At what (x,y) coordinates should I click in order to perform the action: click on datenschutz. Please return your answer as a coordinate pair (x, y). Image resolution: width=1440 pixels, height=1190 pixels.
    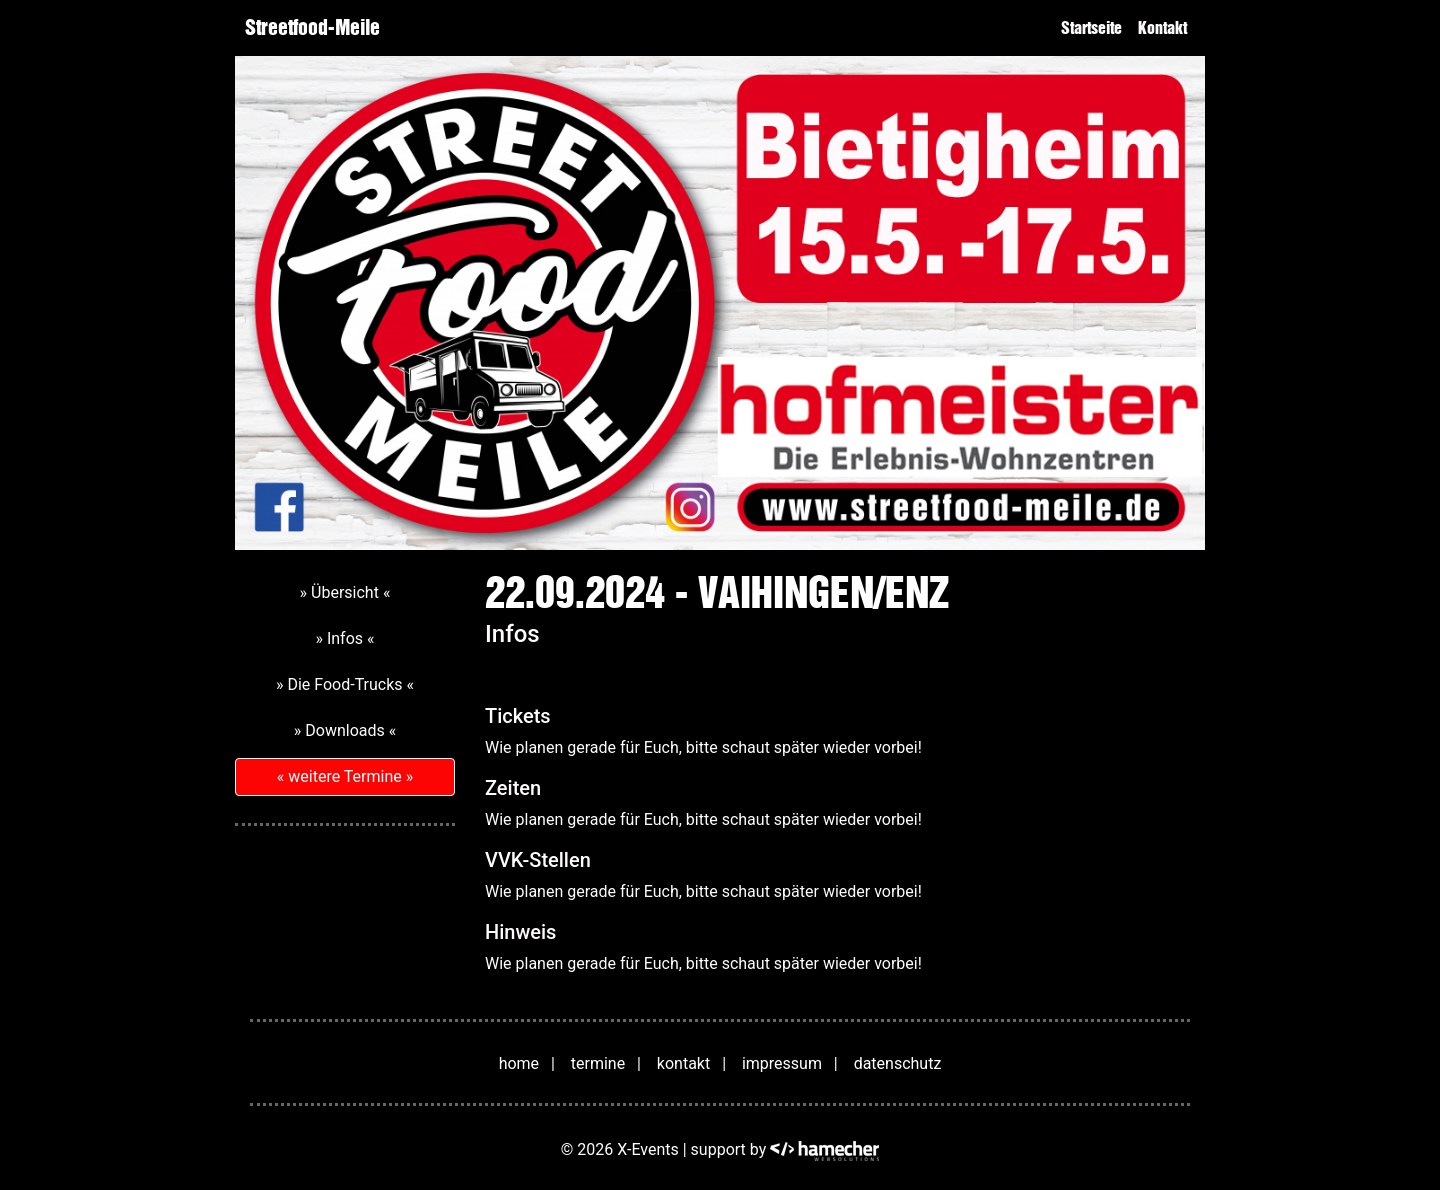
    Looking at the image, I should click on (898, 1063).